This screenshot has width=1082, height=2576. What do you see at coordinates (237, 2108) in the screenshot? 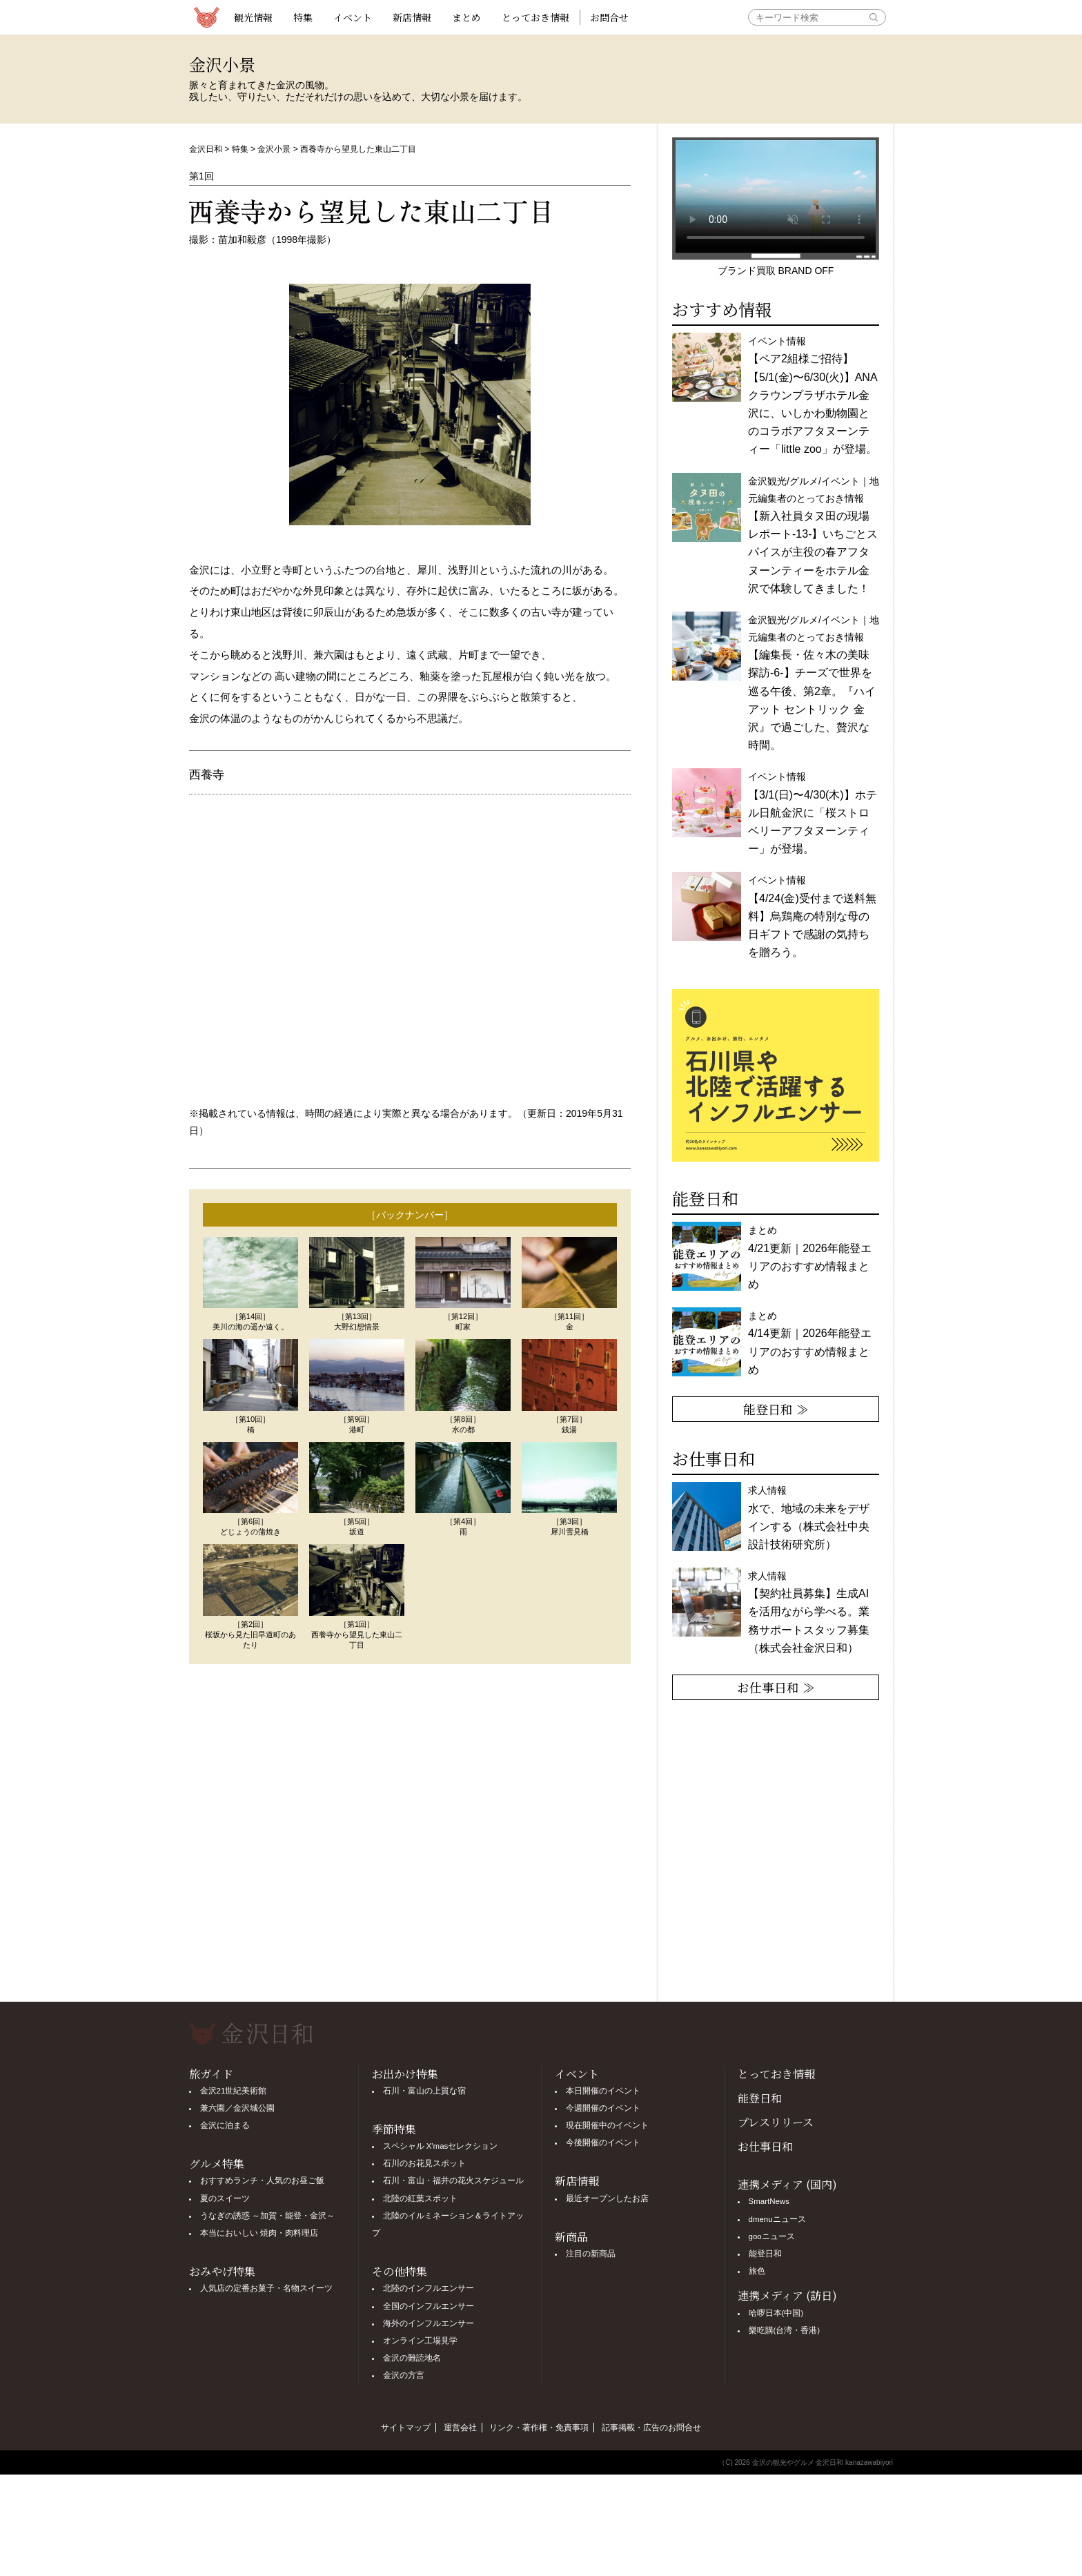
I see `兼六園／金沢城公園` at bounding box center [237, 2108].